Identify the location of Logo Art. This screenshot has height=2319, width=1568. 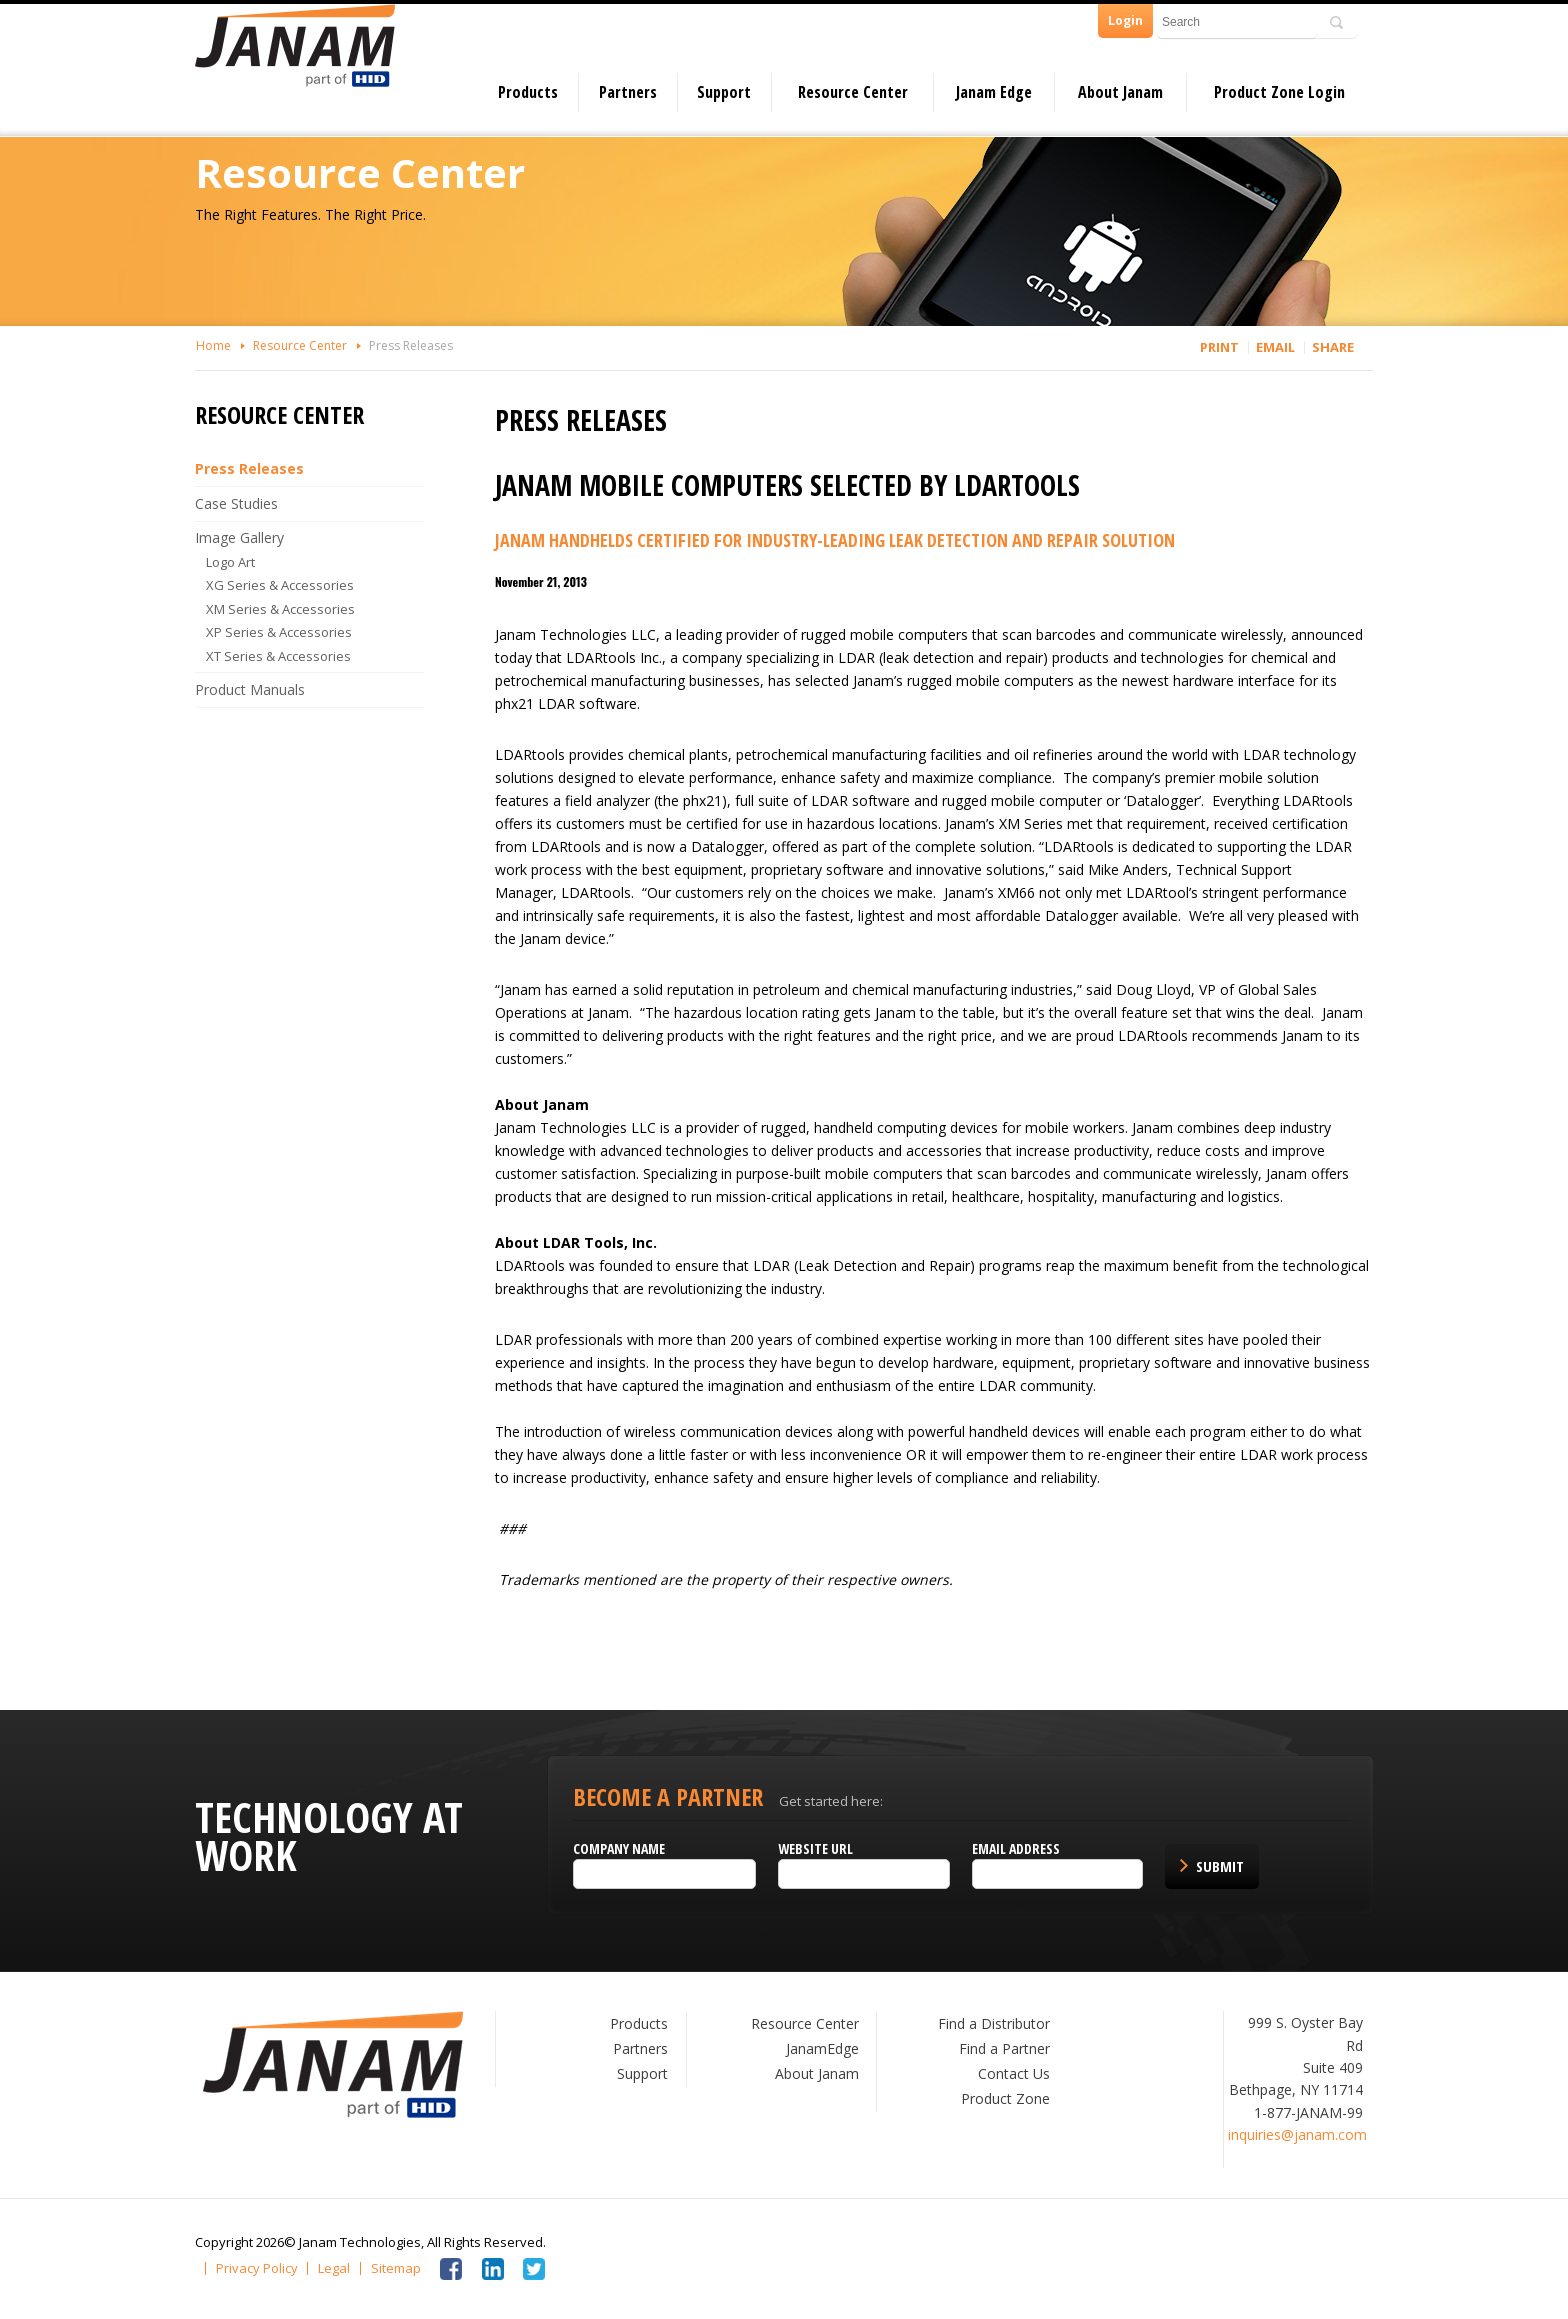
(230, 562).